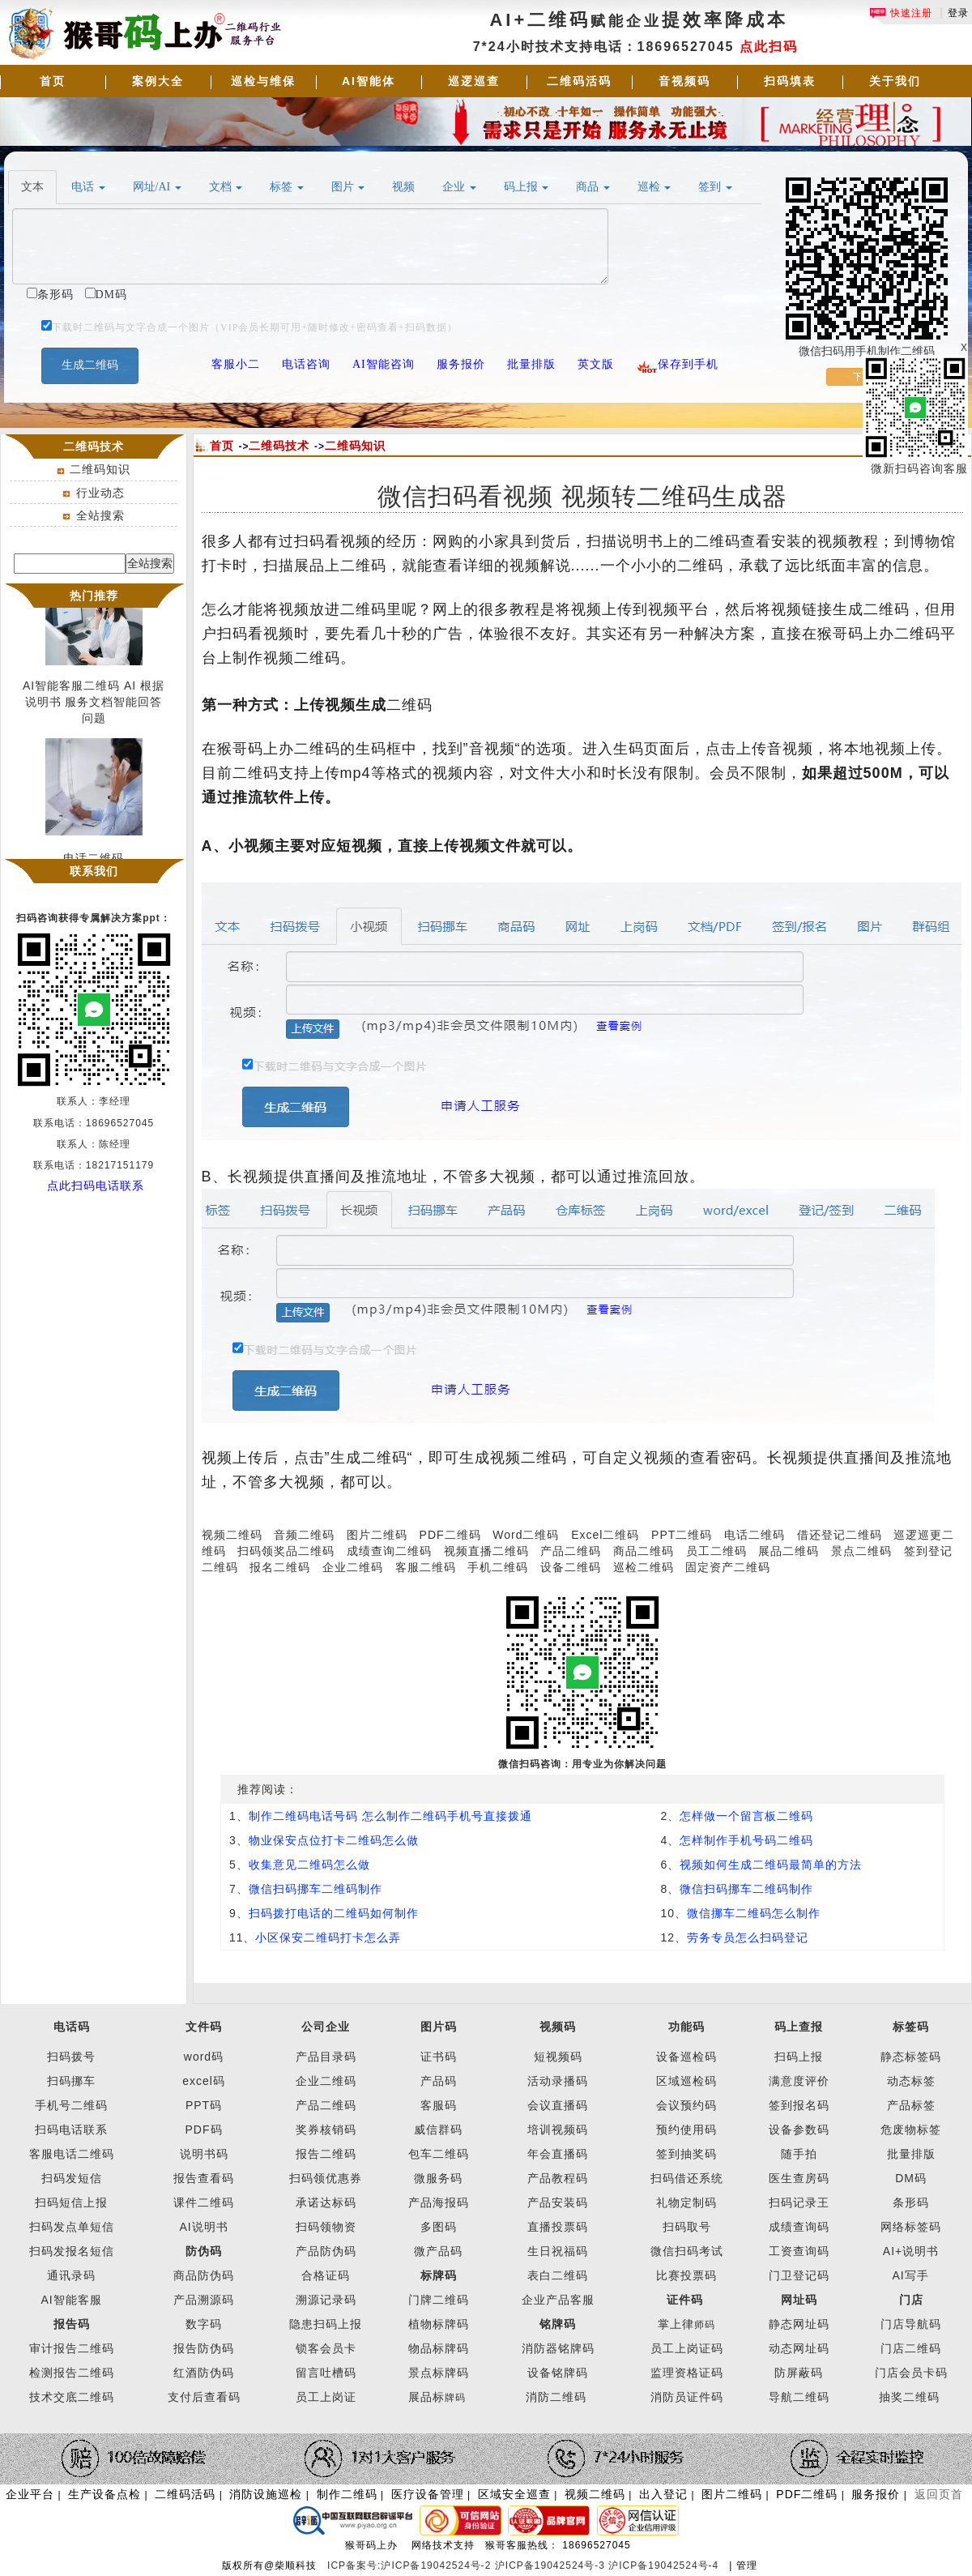 The image size is (972, 2576). Describe the element at coordinates (438, 2105) in the screenshot. I see `客服码` at that location.